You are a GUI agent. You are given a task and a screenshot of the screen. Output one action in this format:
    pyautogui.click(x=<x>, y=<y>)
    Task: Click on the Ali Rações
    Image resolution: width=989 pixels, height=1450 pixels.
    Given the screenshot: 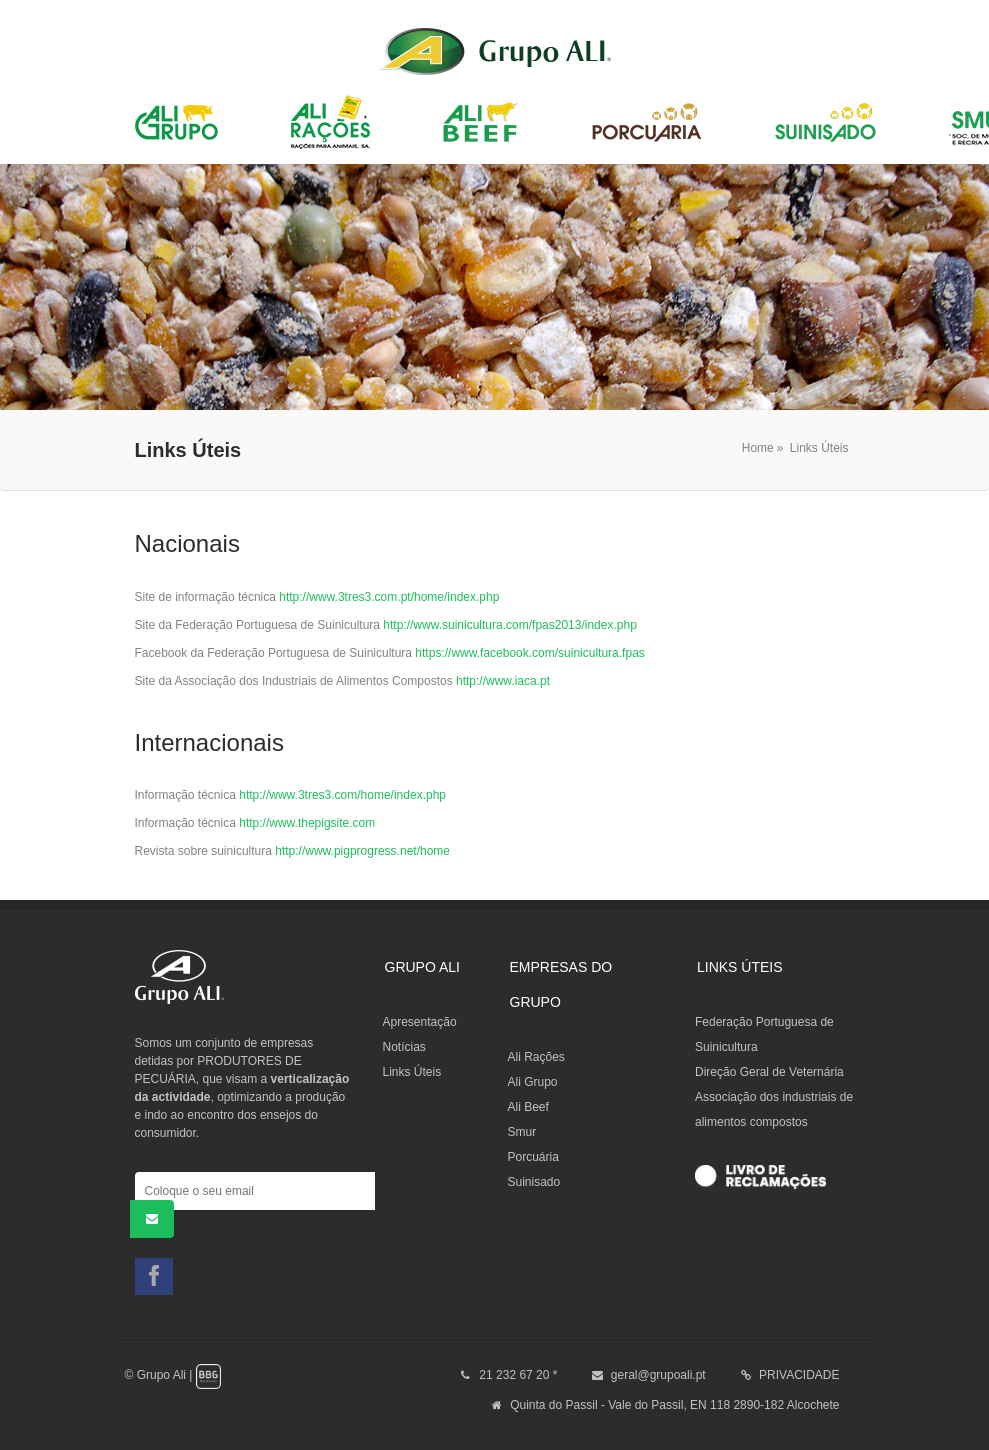 What is the action you would take?
    pyautogui.click(x=536, y=1057)
    